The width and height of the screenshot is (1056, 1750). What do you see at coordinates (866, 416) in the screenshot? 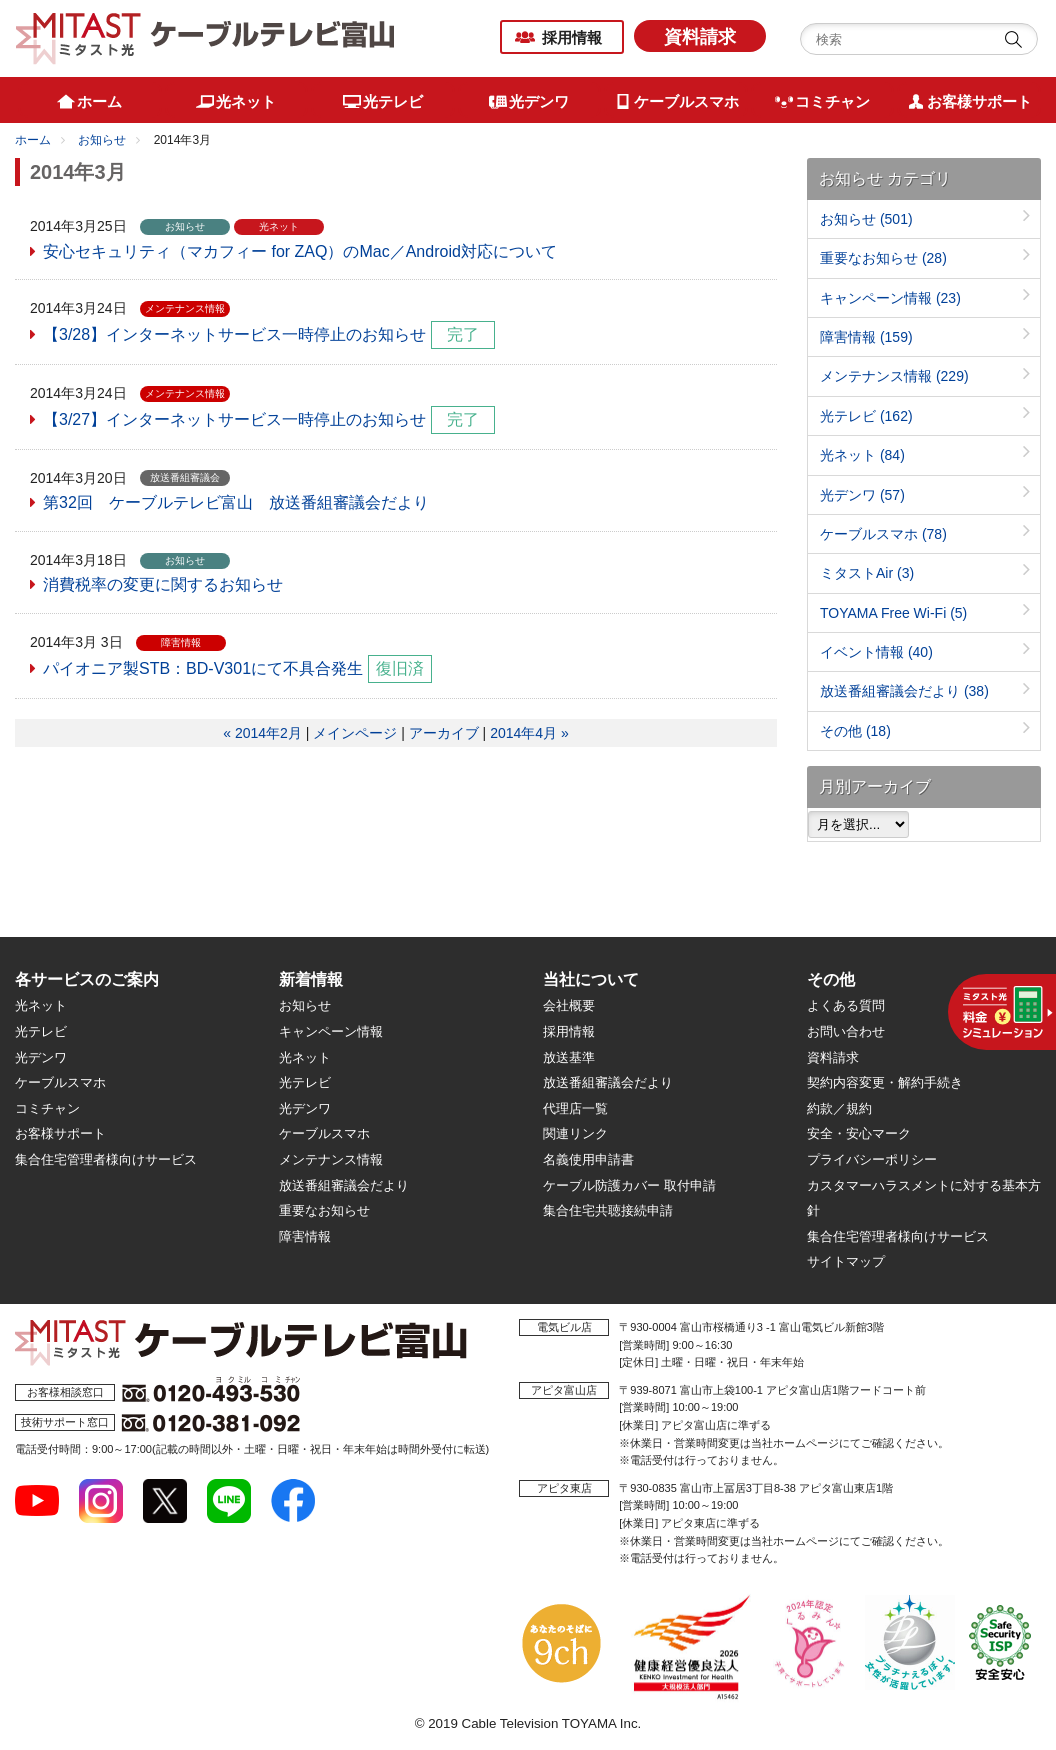
I see `光テレビ` at bounding box center [866, 416].